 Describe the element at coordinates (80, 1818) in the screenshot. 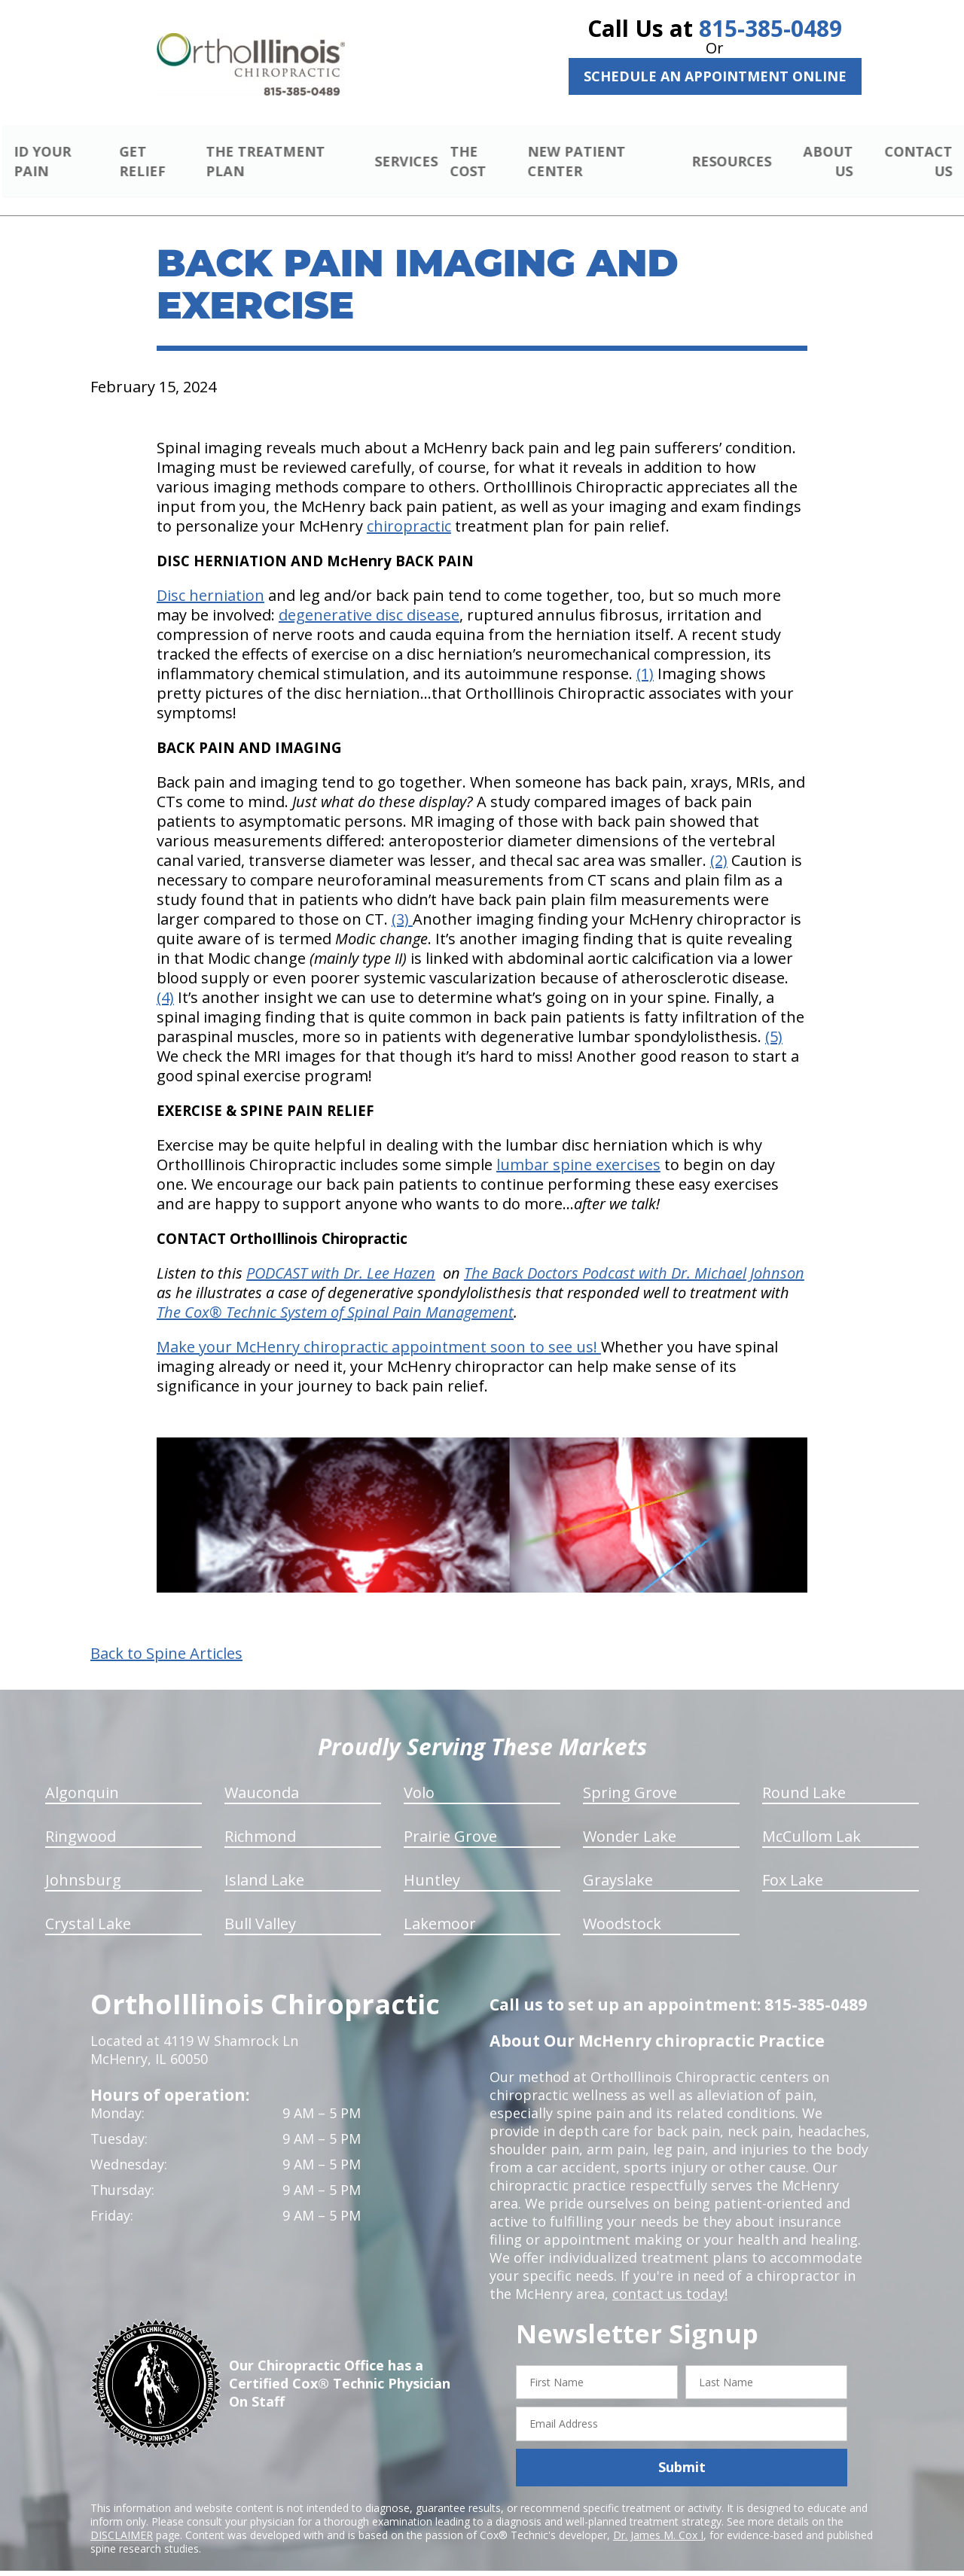

I see `Ringwood` at that location.